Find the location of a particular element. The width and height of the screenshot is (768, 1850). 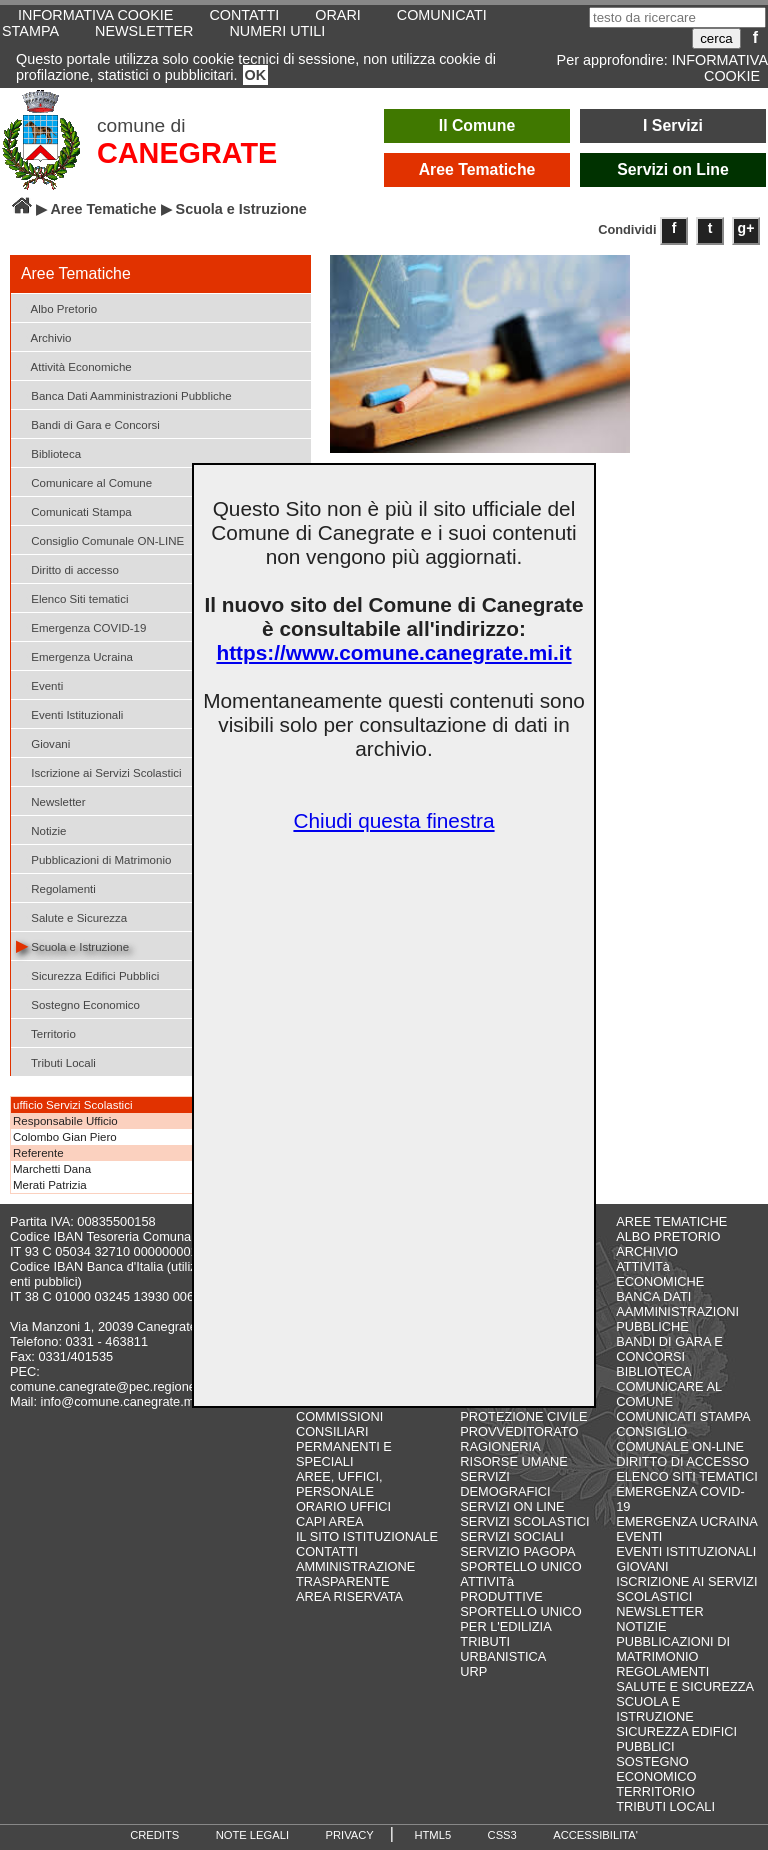

ORARIO UFFICI is located at coordinates (343, 1506).